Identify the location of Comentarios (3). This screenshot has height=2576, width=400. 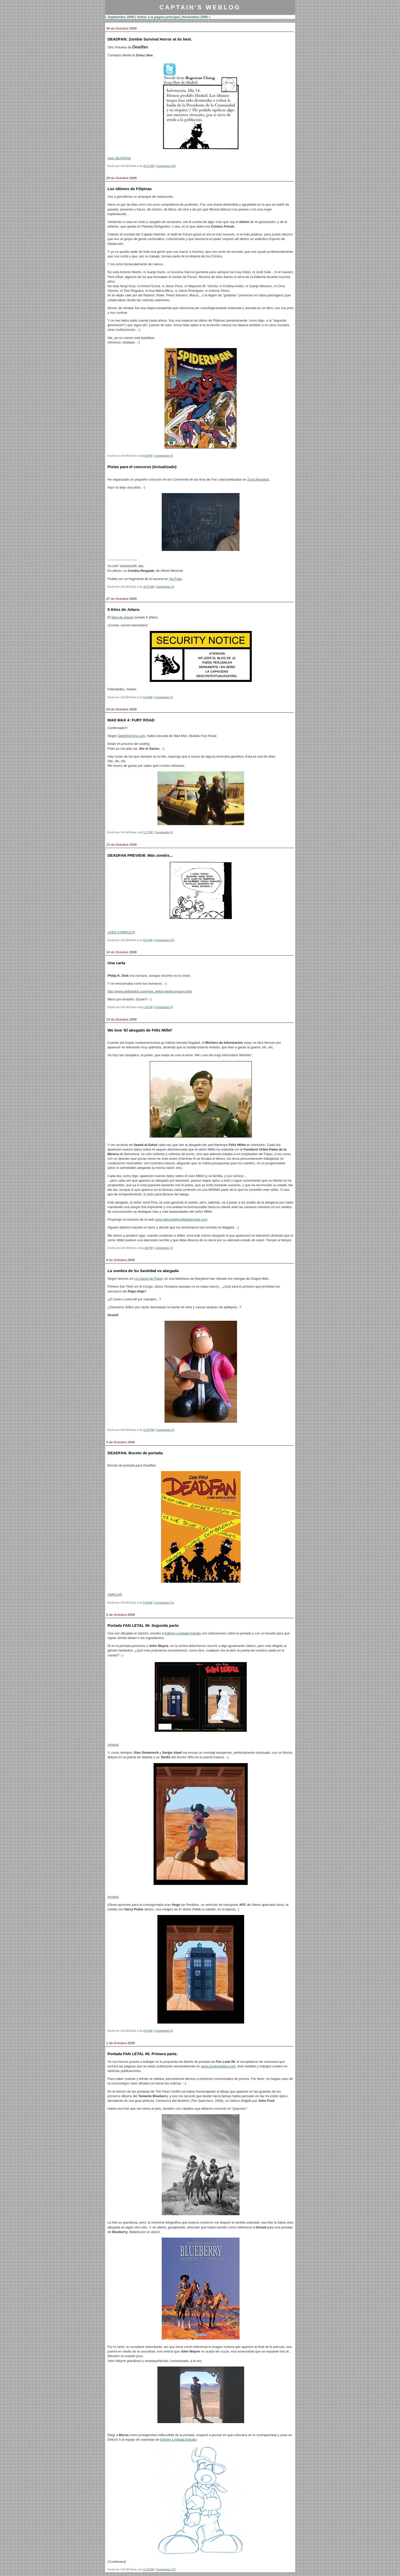
(164, 697).